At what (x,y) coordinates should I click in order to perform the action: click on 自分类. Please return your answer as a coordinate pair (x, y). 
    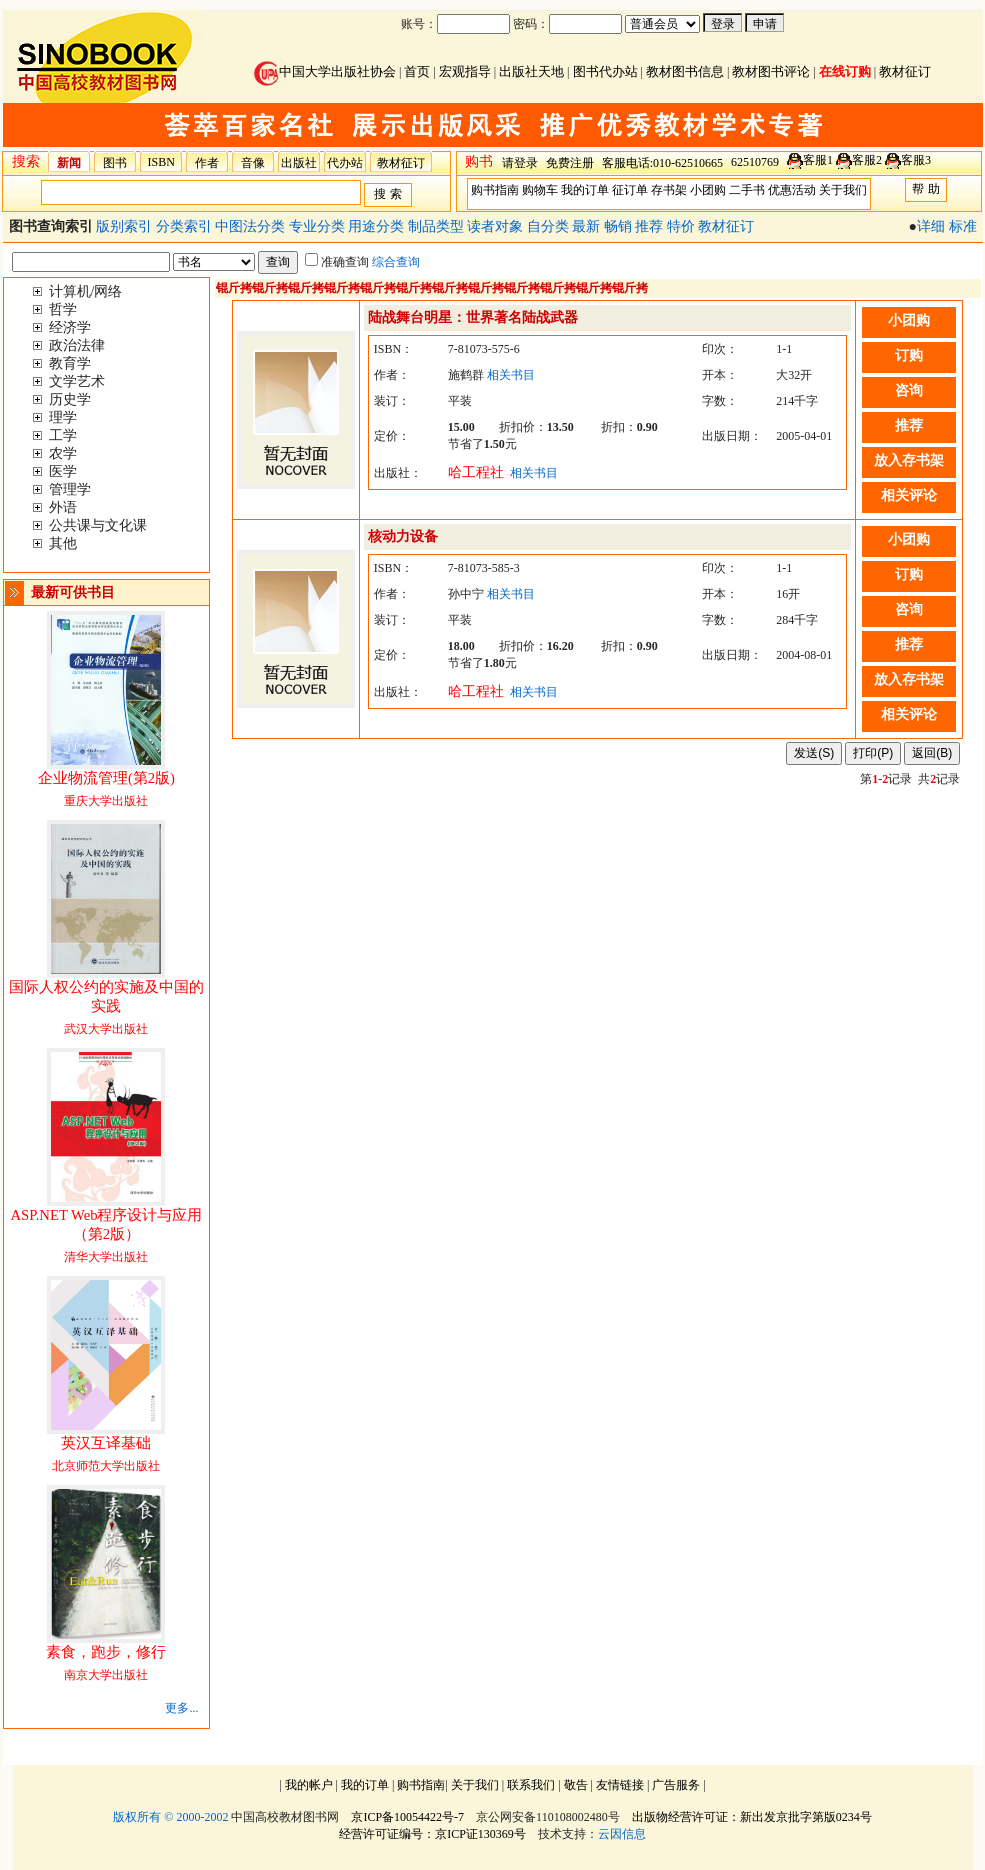
    Looking at the image, I should click on (550, 226).